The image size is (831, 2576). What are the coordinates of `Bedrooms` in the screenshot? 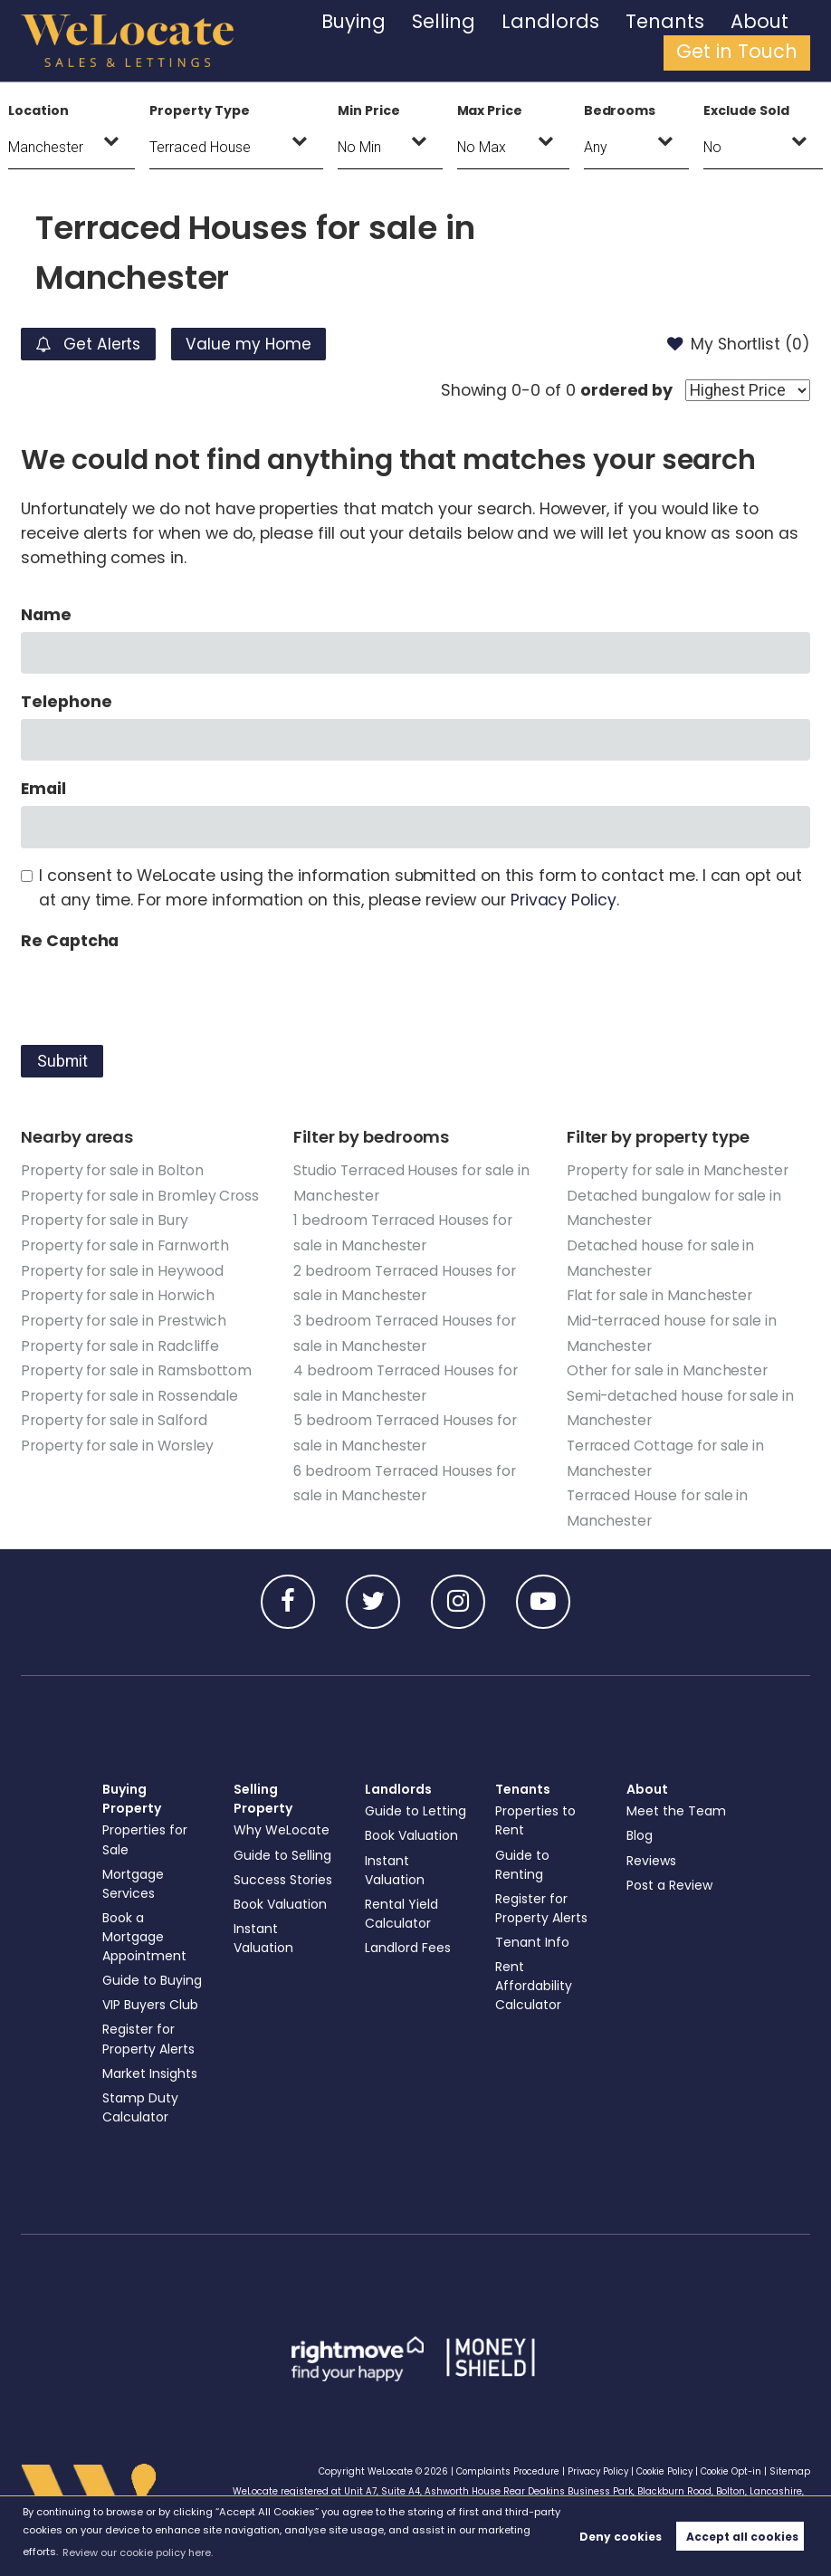 It's located at (620, 110).